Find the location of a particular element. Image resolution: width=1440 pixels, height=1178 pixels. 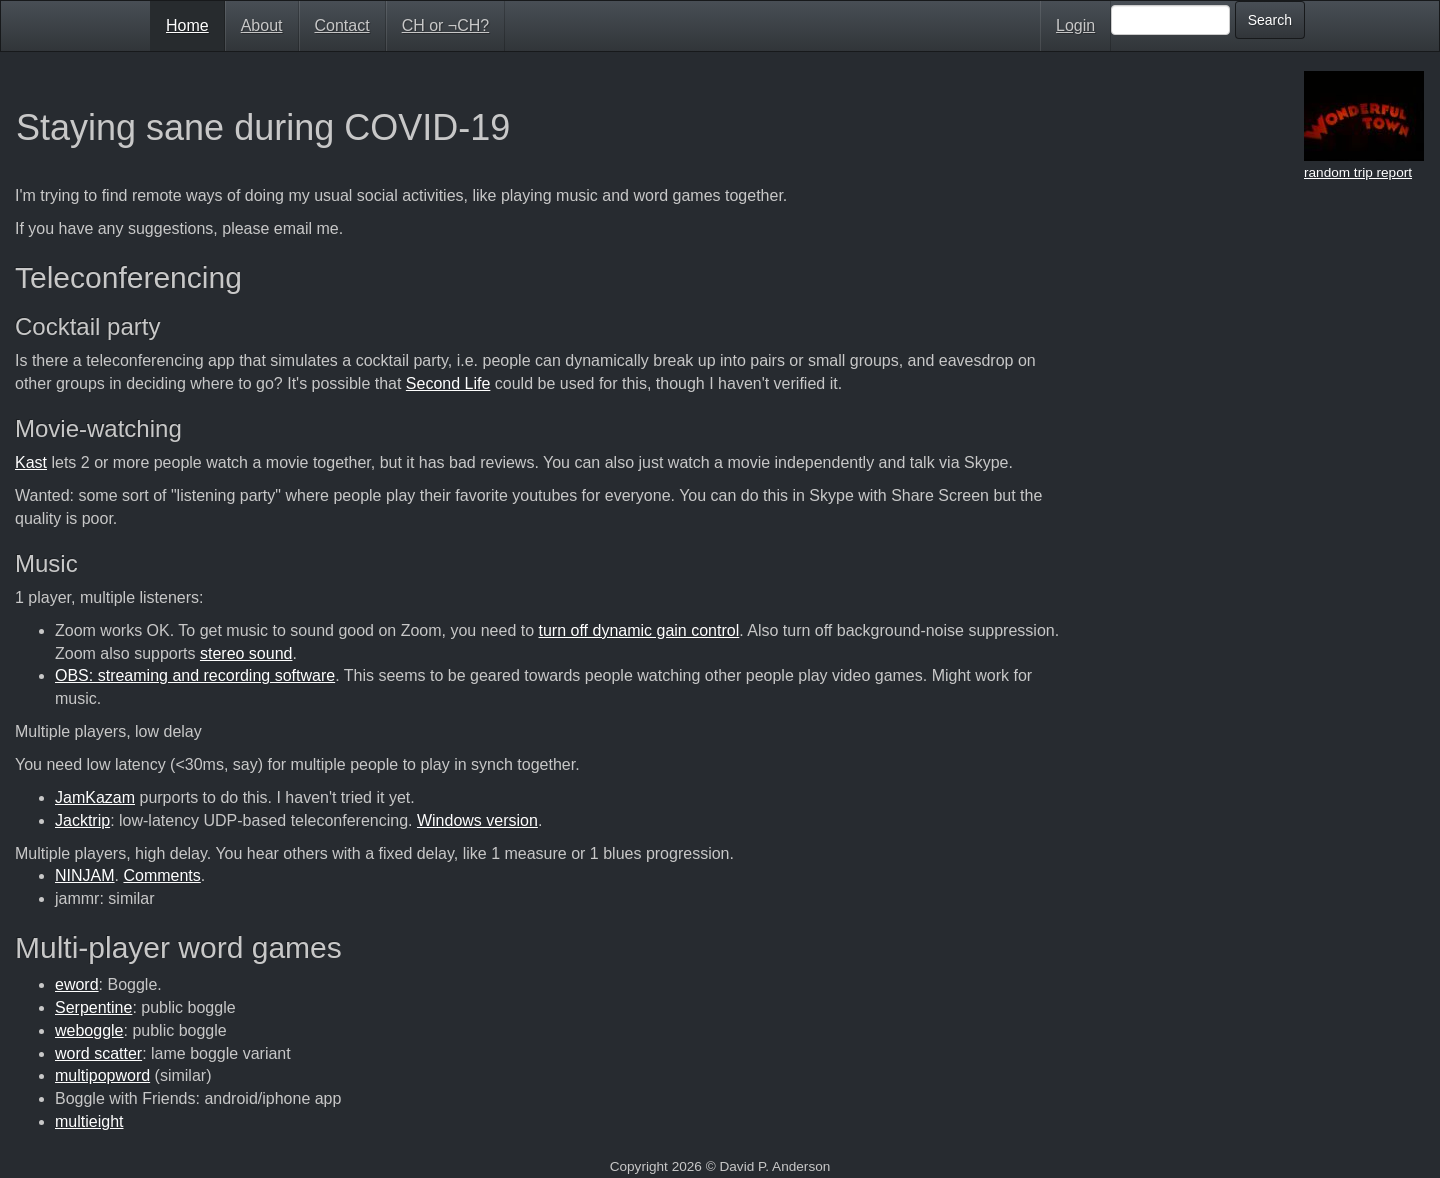

OBS: streaming and recording software is located at coordinates (195, 675).